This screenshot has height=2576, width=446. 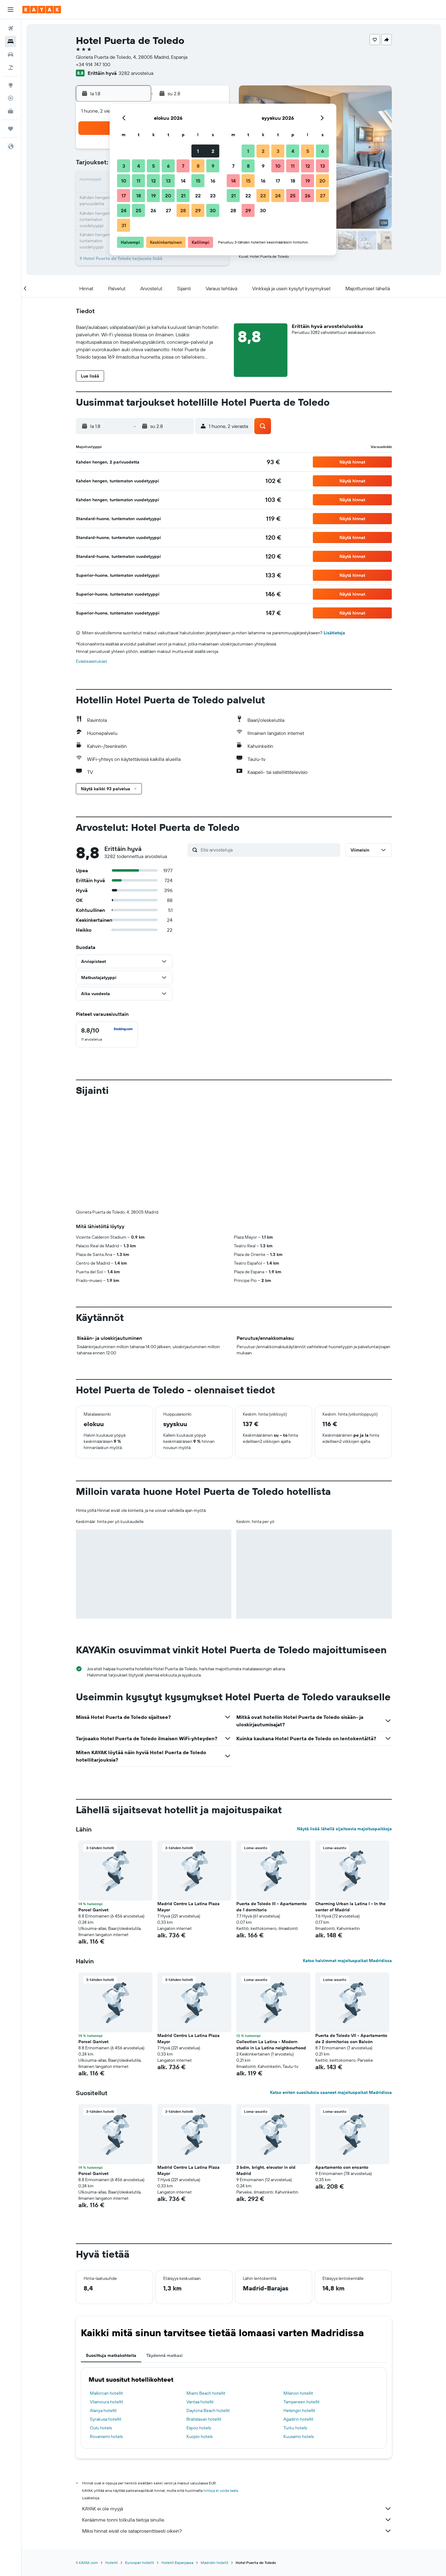 What do you see at coordinates (136, 73) in the screenshot?
I see `3282 arvostelua` at bounding box center [136, 73].